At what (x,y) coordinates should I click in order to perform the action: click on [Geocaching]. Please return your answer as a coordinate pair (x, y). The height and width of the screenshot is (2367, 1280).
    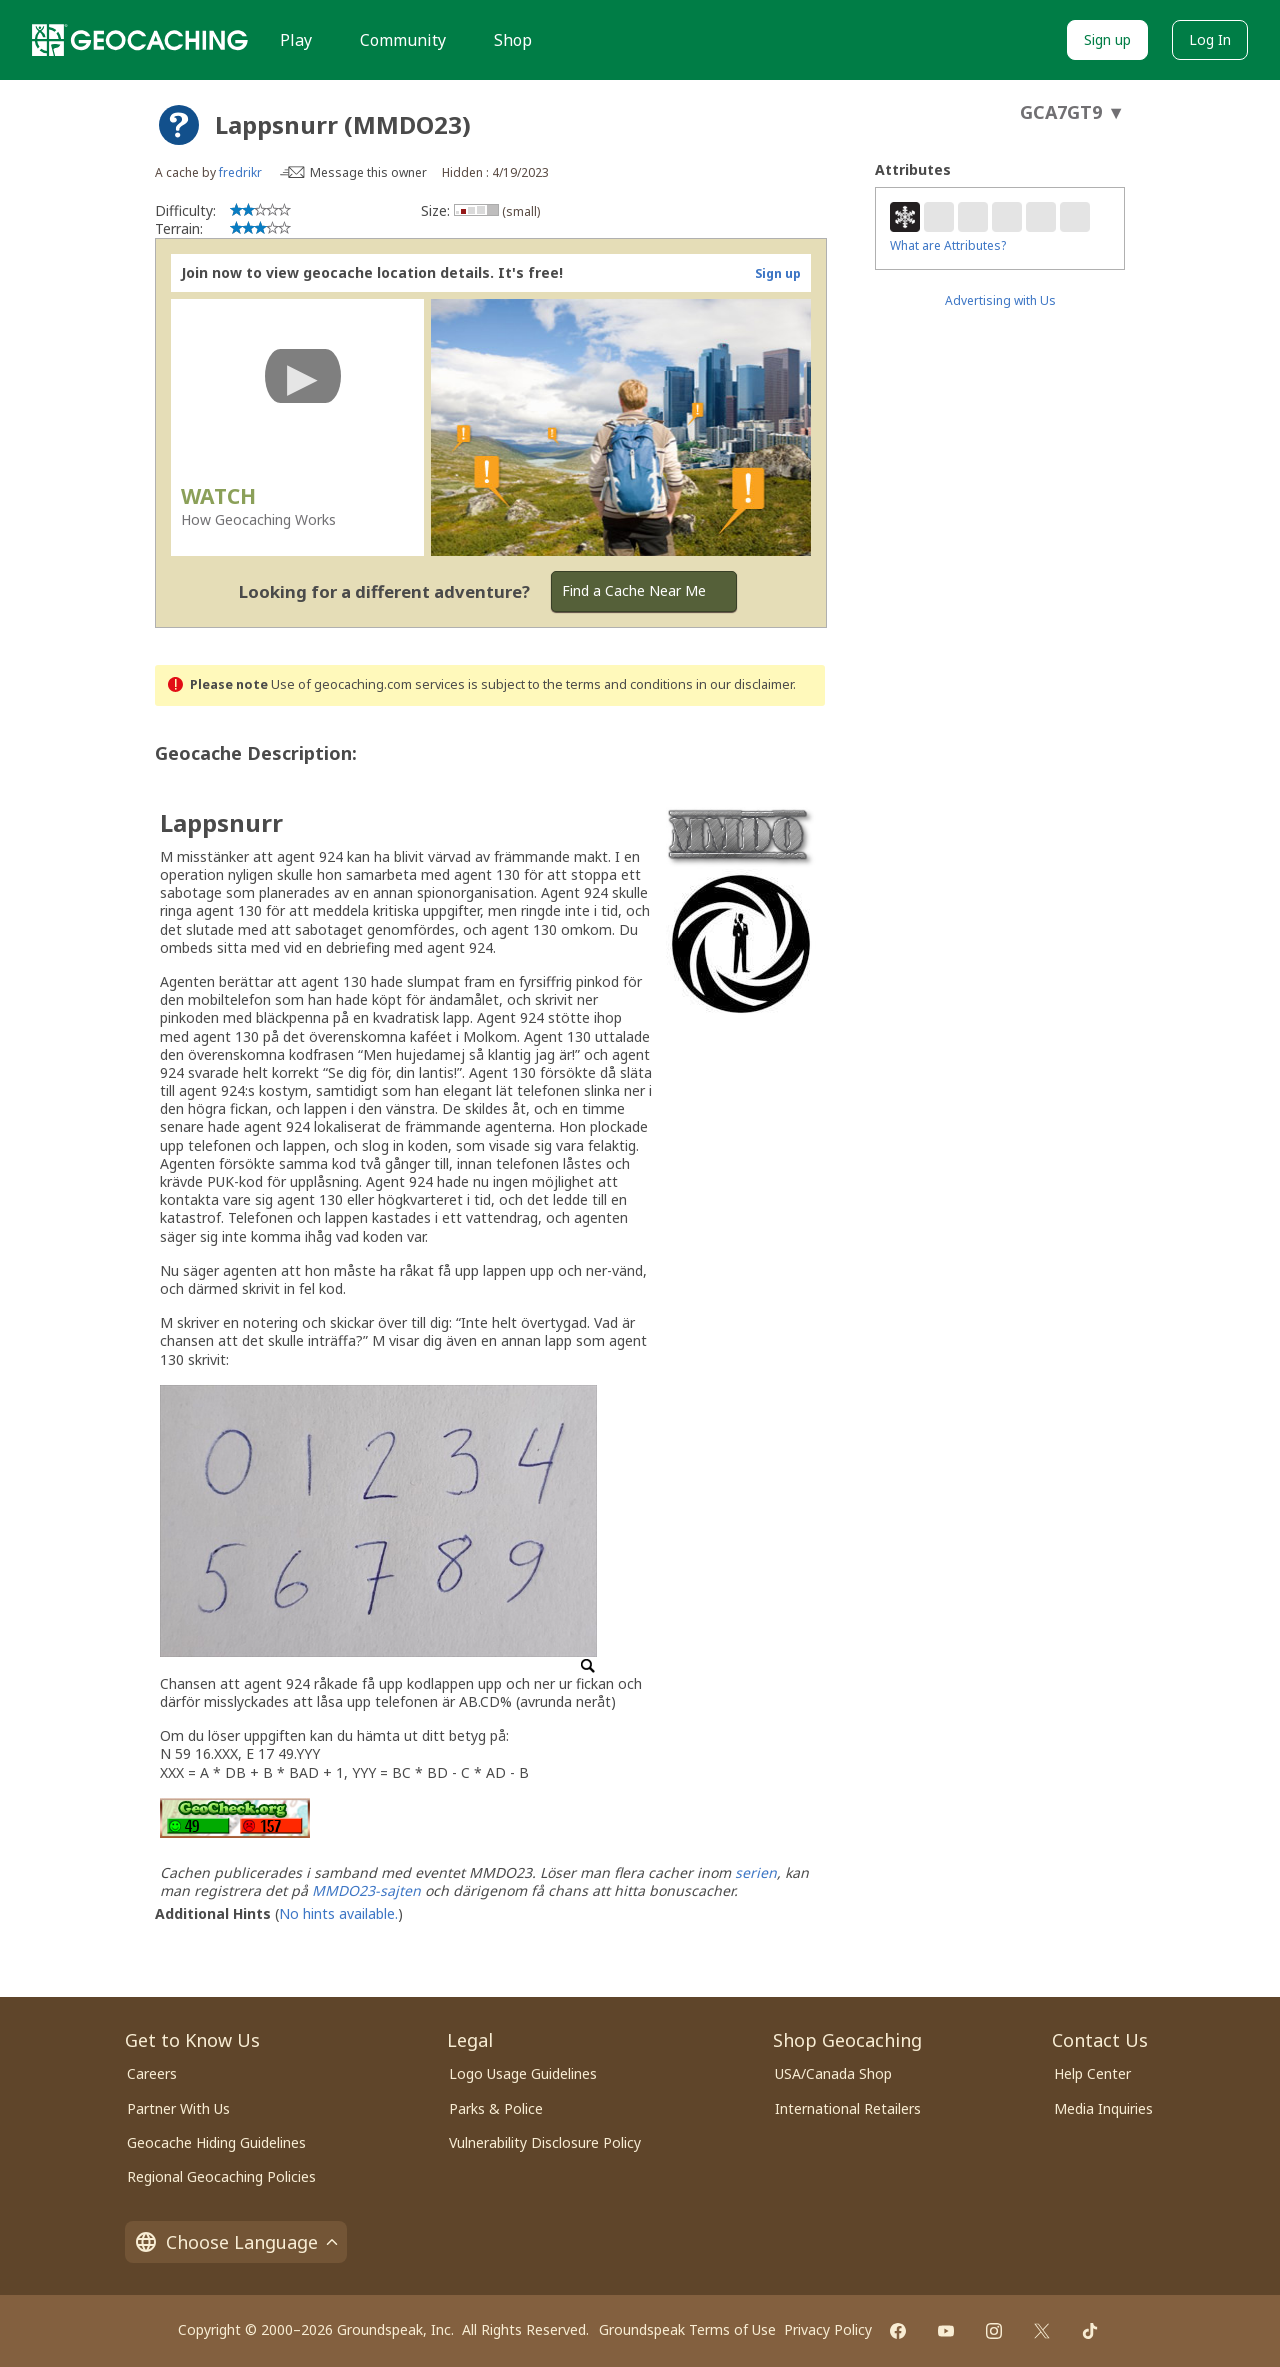
    Looking at the image, I should click on (140, 40).